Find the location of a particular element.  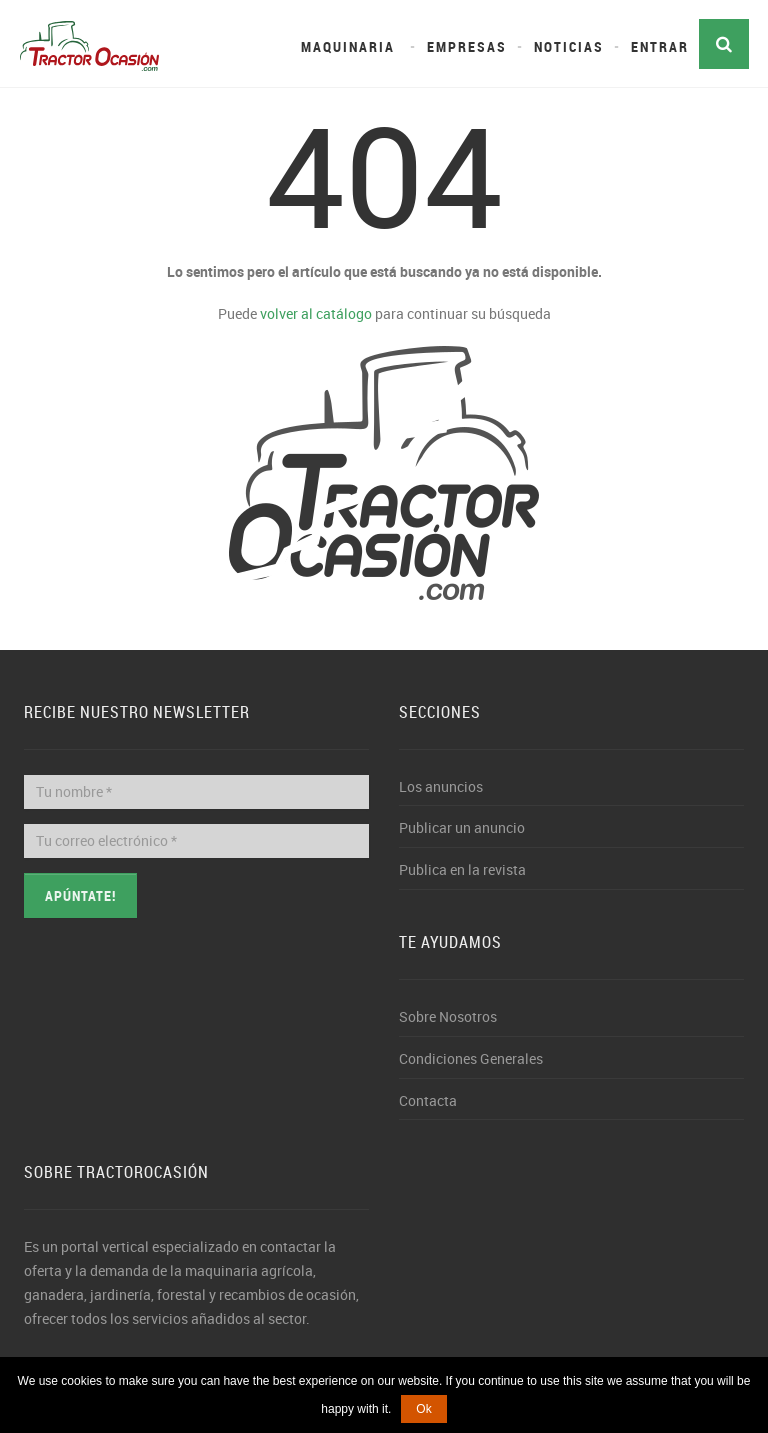

Los anuncios is located at coordinates (441, 786).